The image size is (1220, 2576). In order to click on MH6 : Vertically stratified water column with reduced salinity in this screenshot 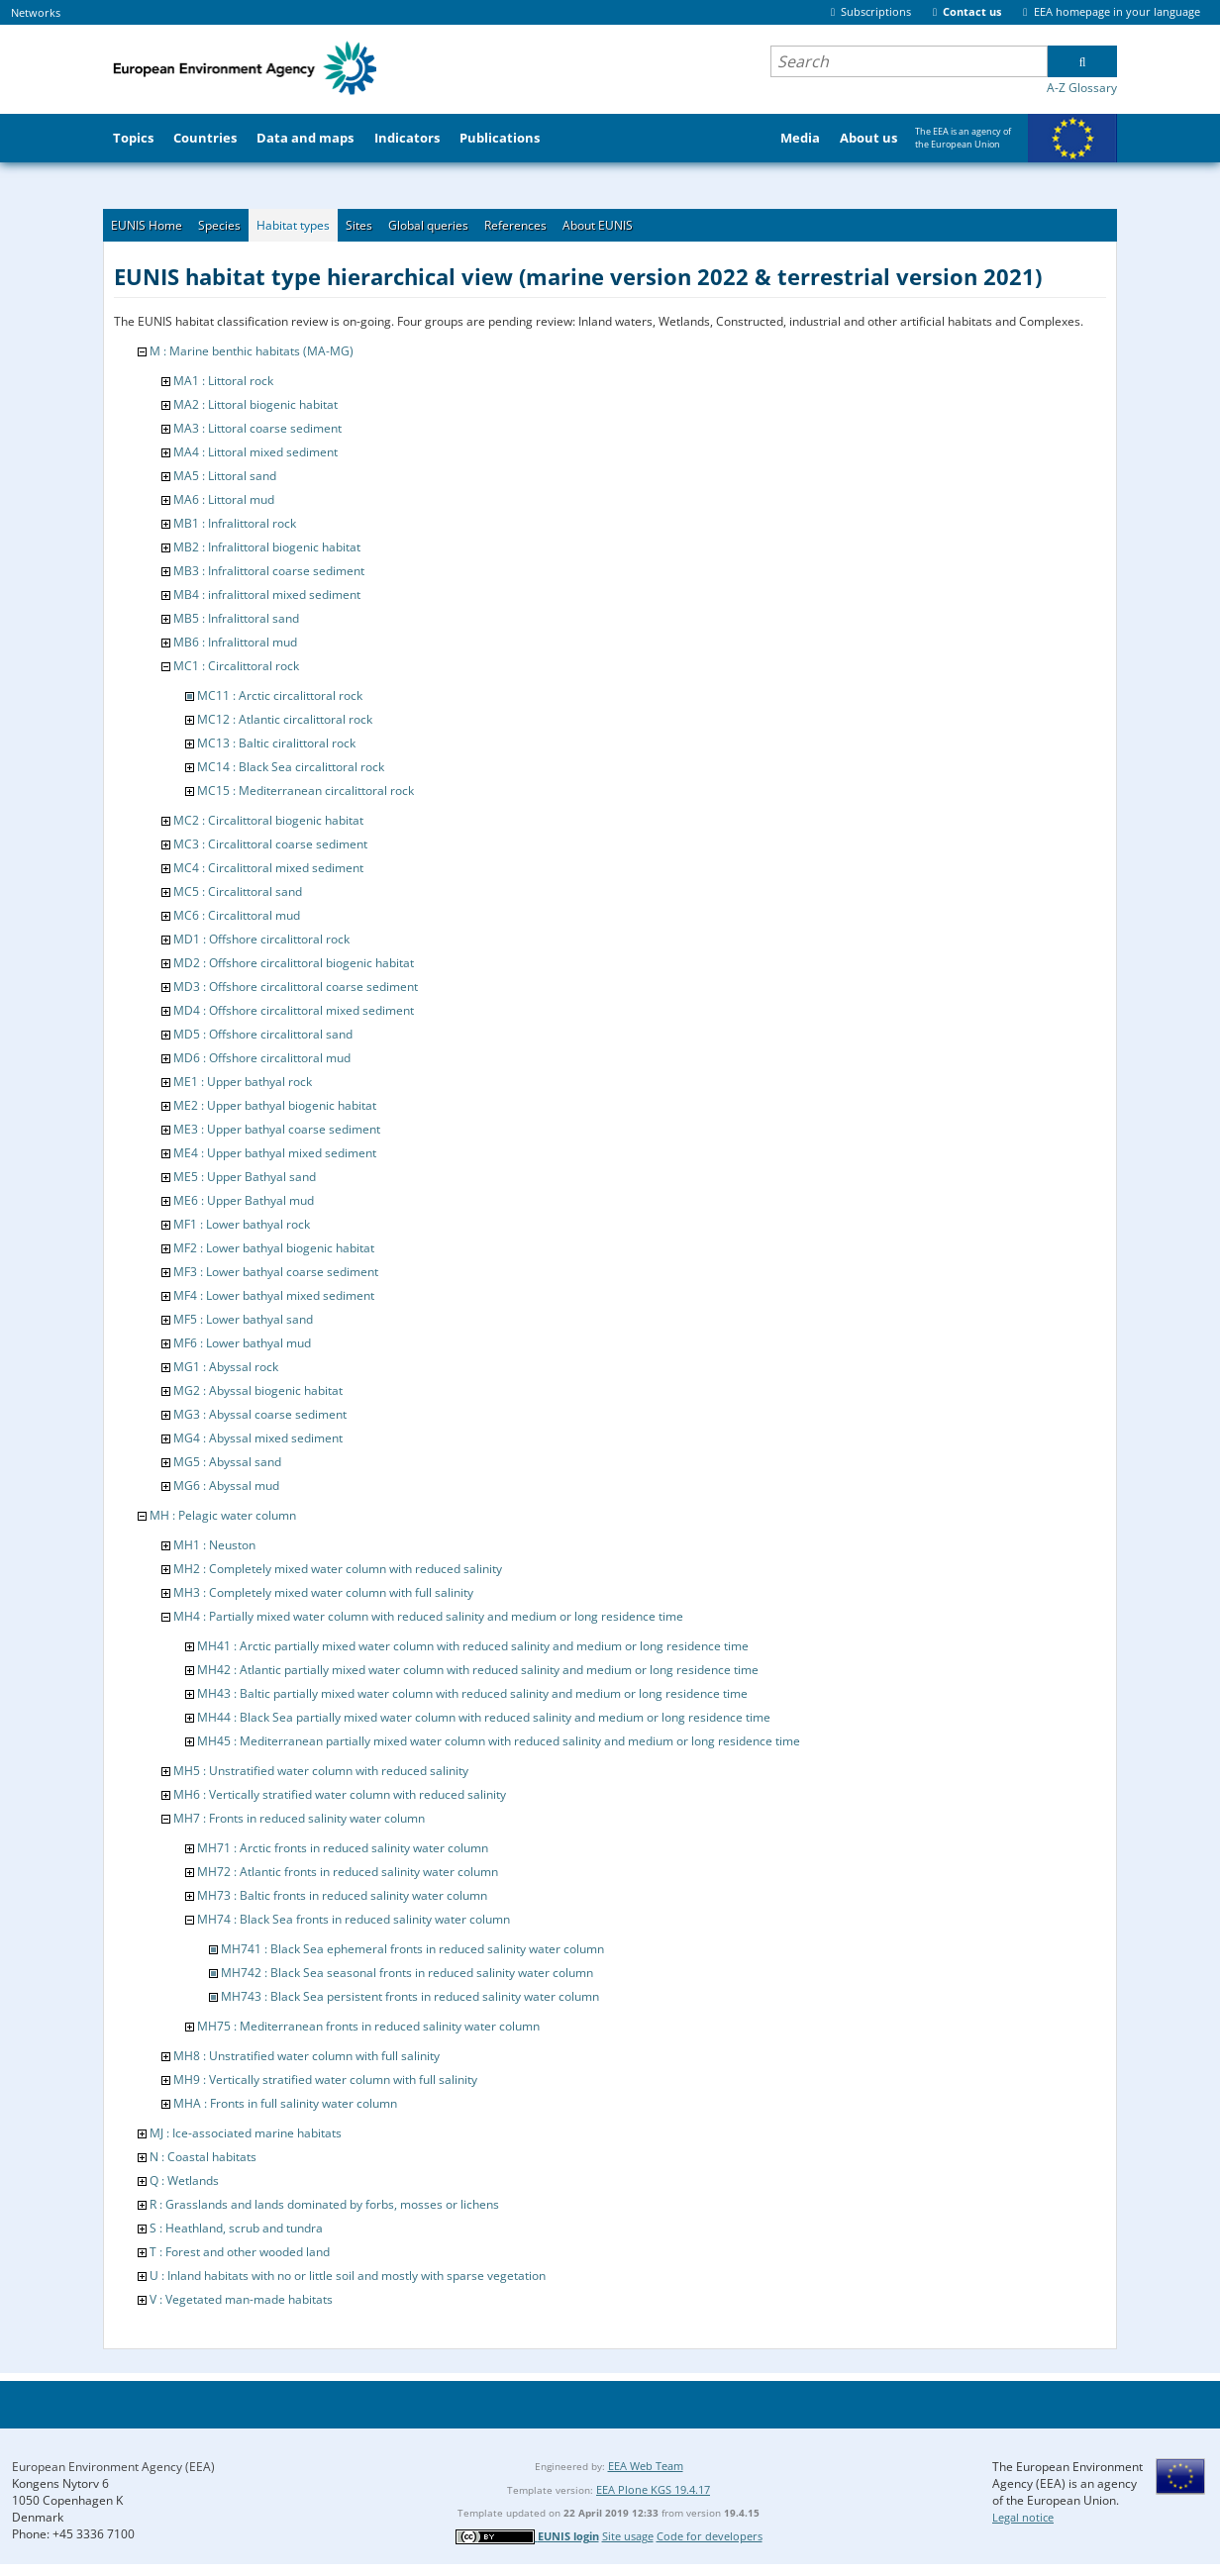, I will do `click(339, 1794)`.